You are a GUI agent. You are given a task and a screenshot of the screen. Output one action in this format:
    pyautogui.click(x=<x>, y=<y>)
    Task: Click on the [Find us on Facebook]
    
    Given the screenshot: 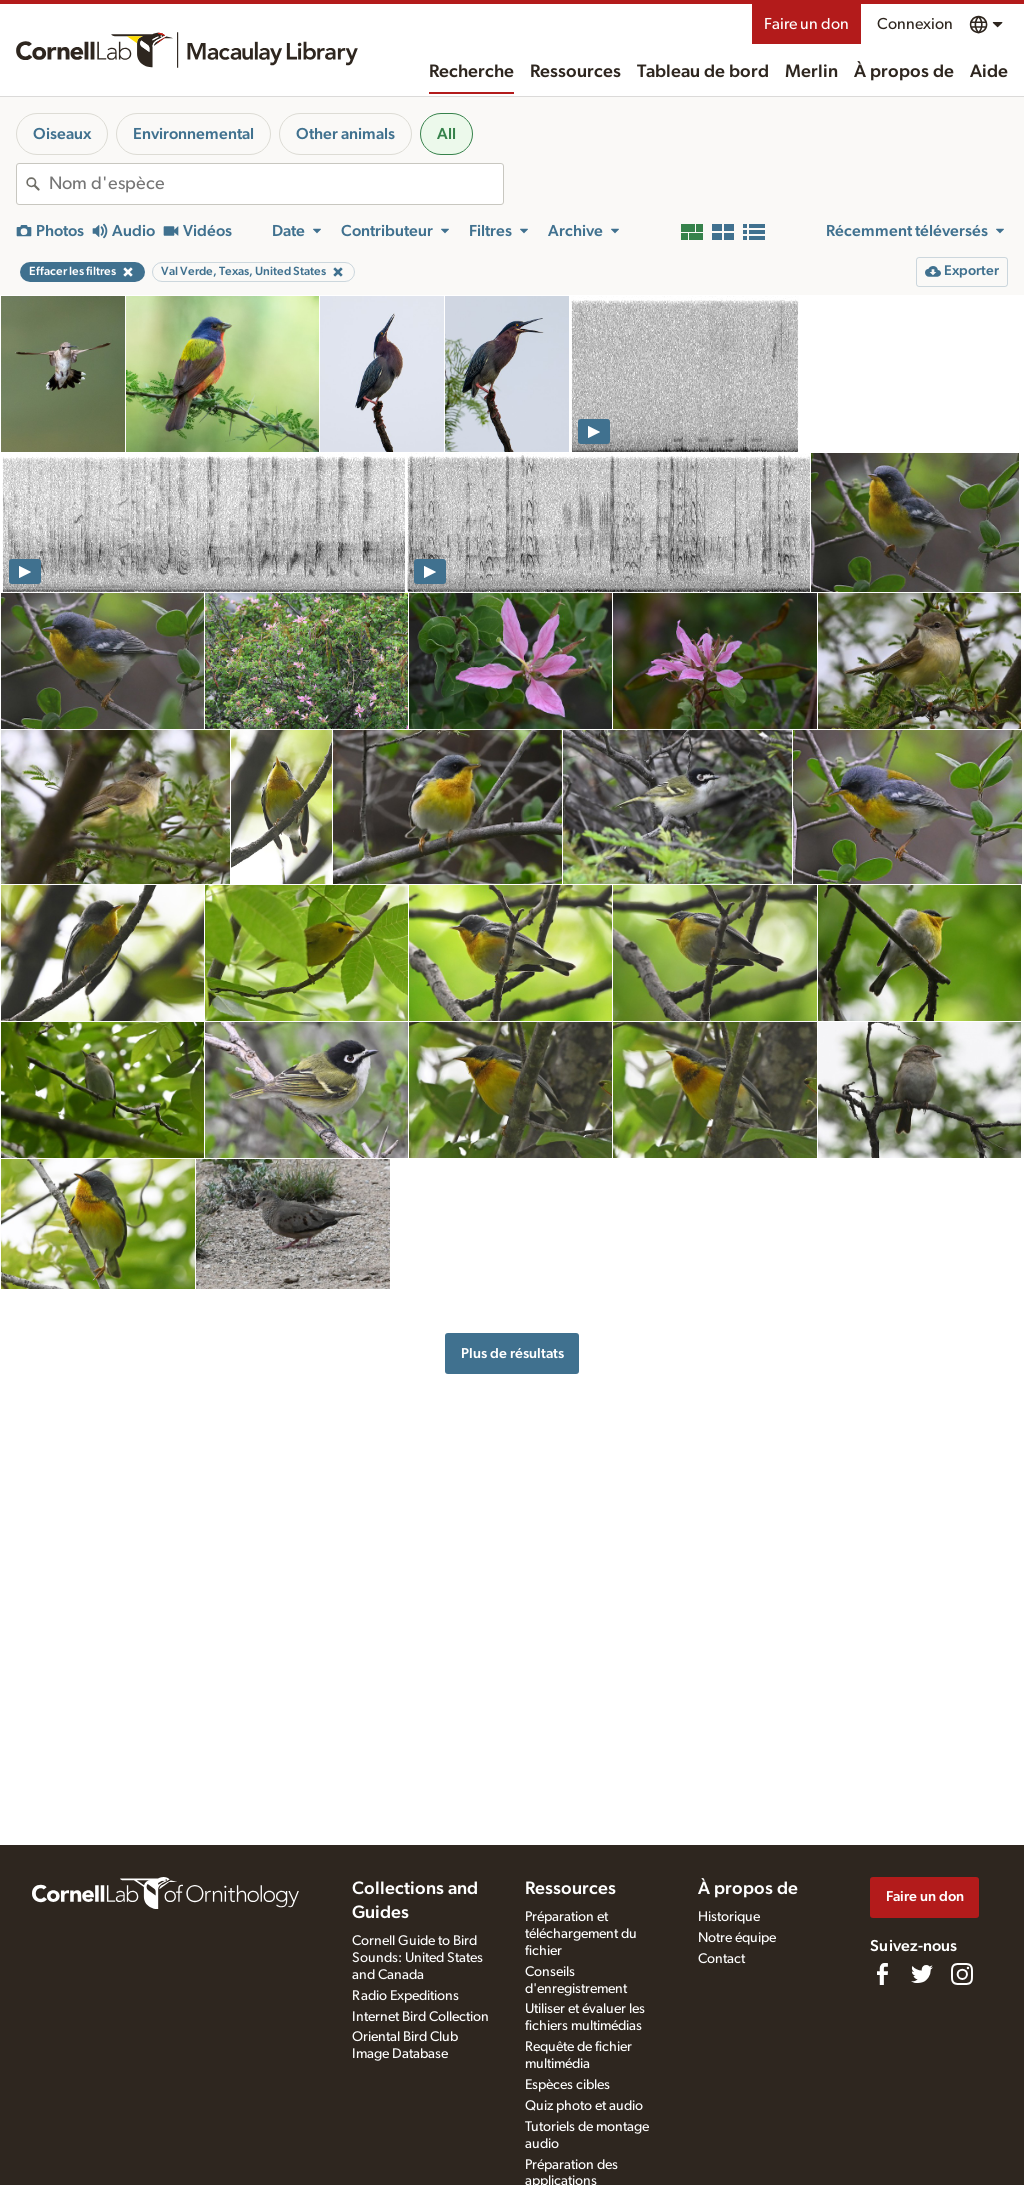 What is the action you would take?
    pyautogui.click(x=882, y=1974)
    